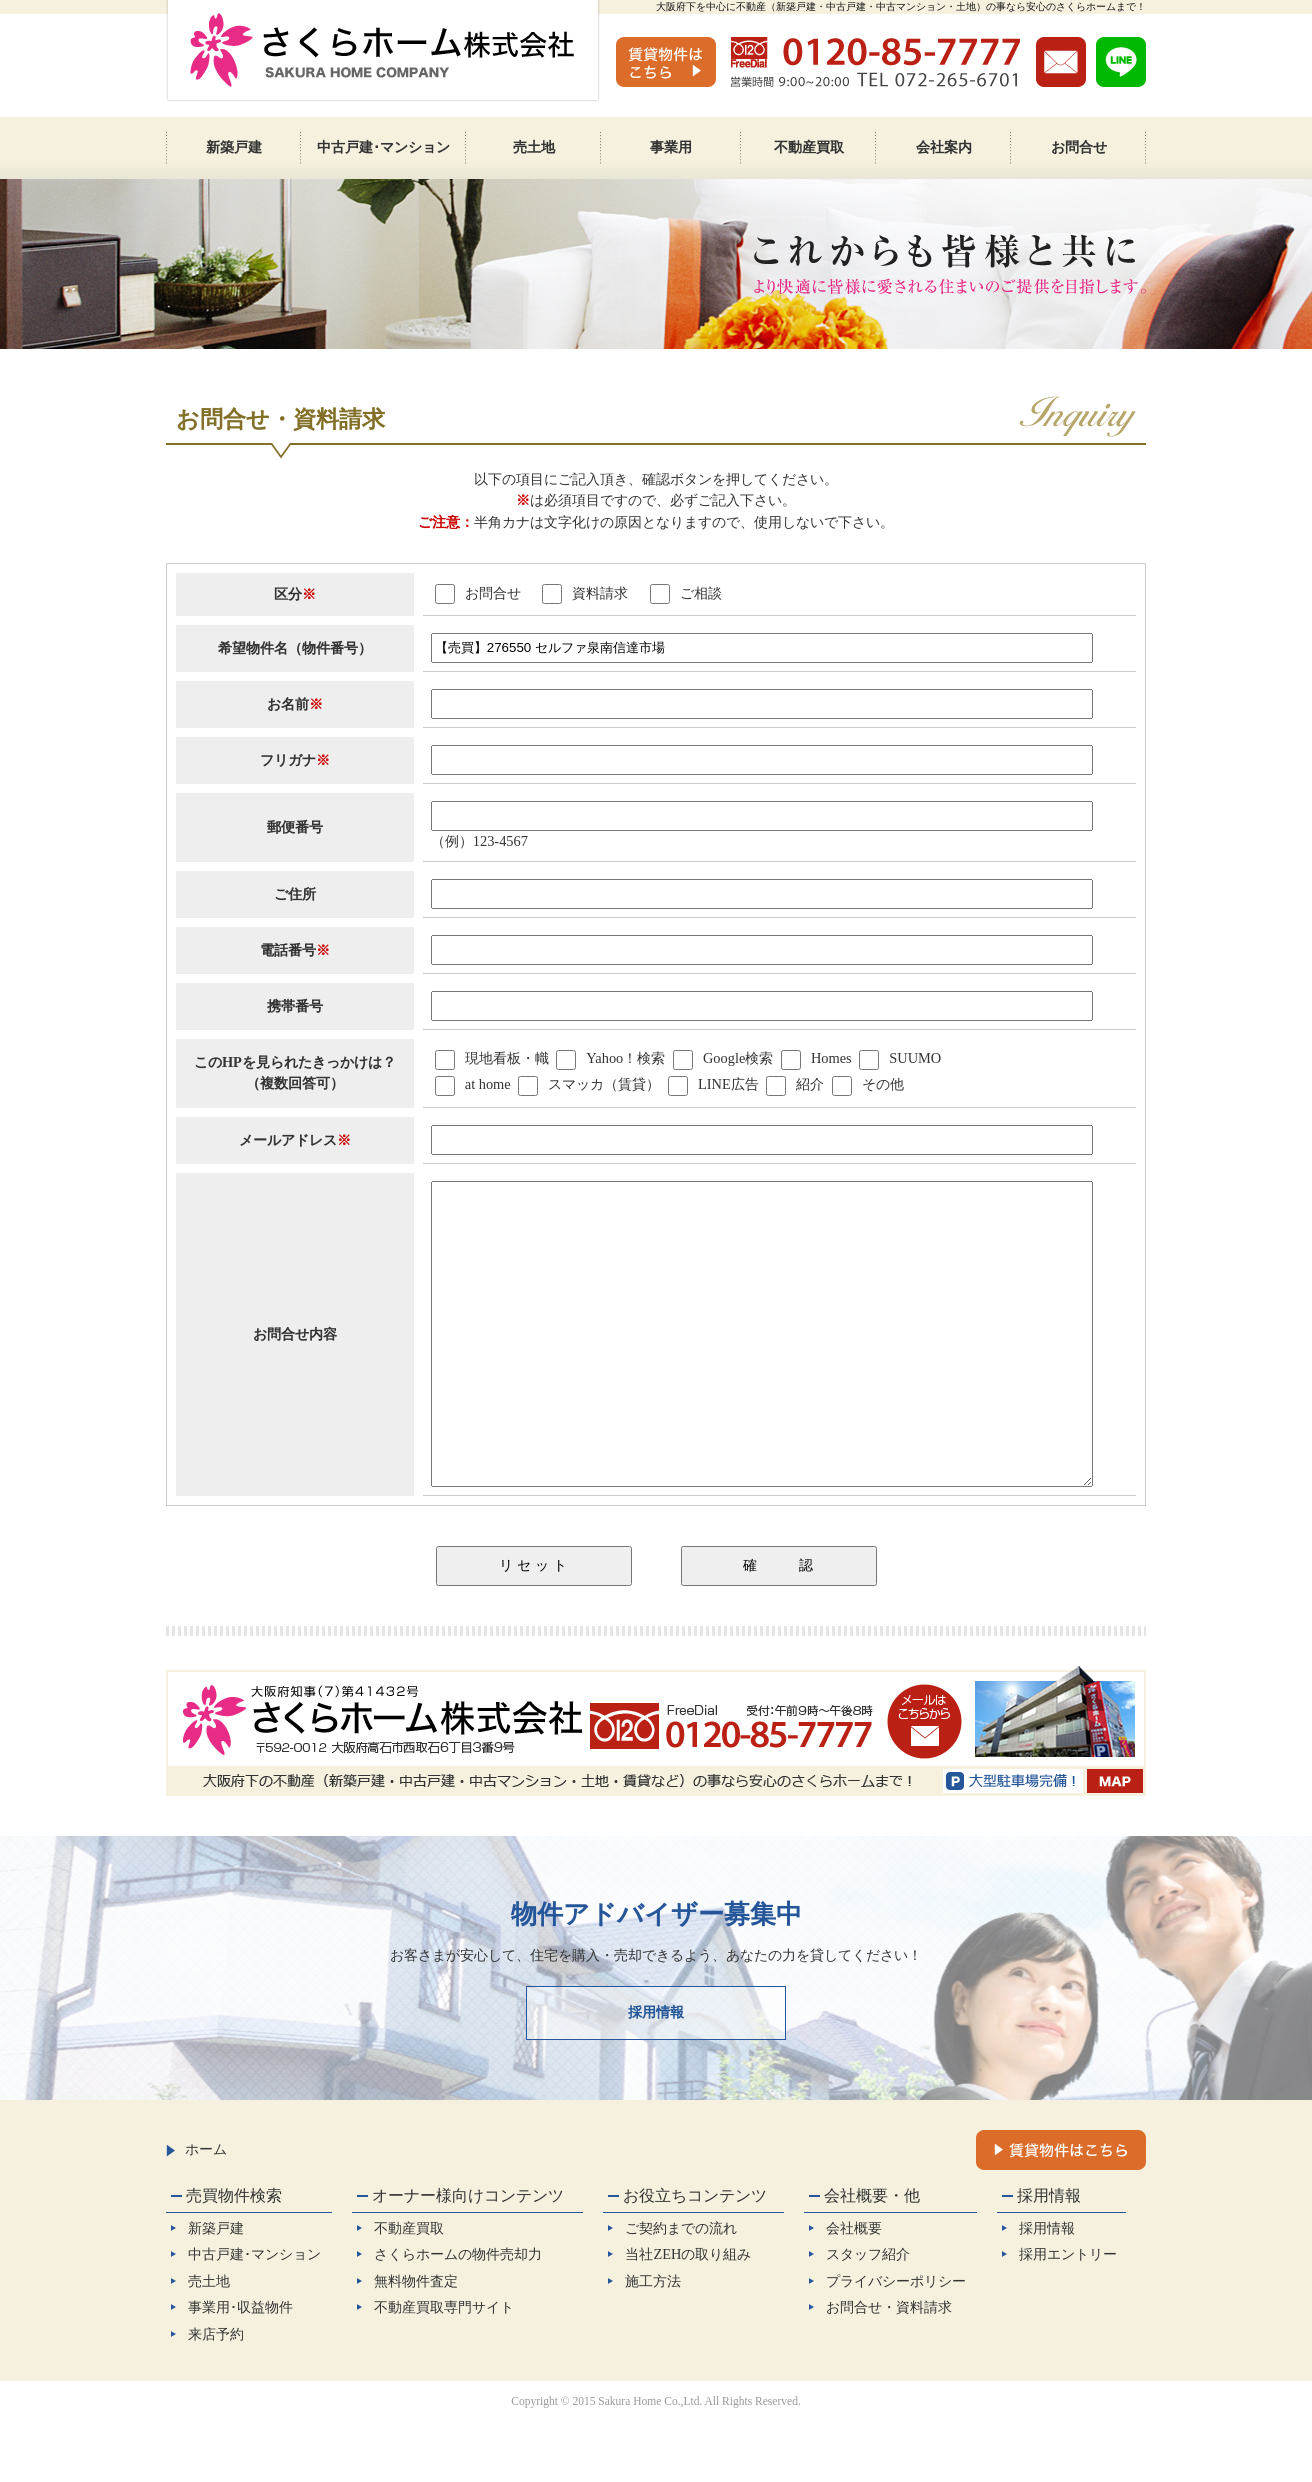 This screenshot has width=1312, height=2482. What do you see at coordinates (1068, 2314) in the screenshot?
I see `採用エントリー` at bounding box center [1068, 2314].